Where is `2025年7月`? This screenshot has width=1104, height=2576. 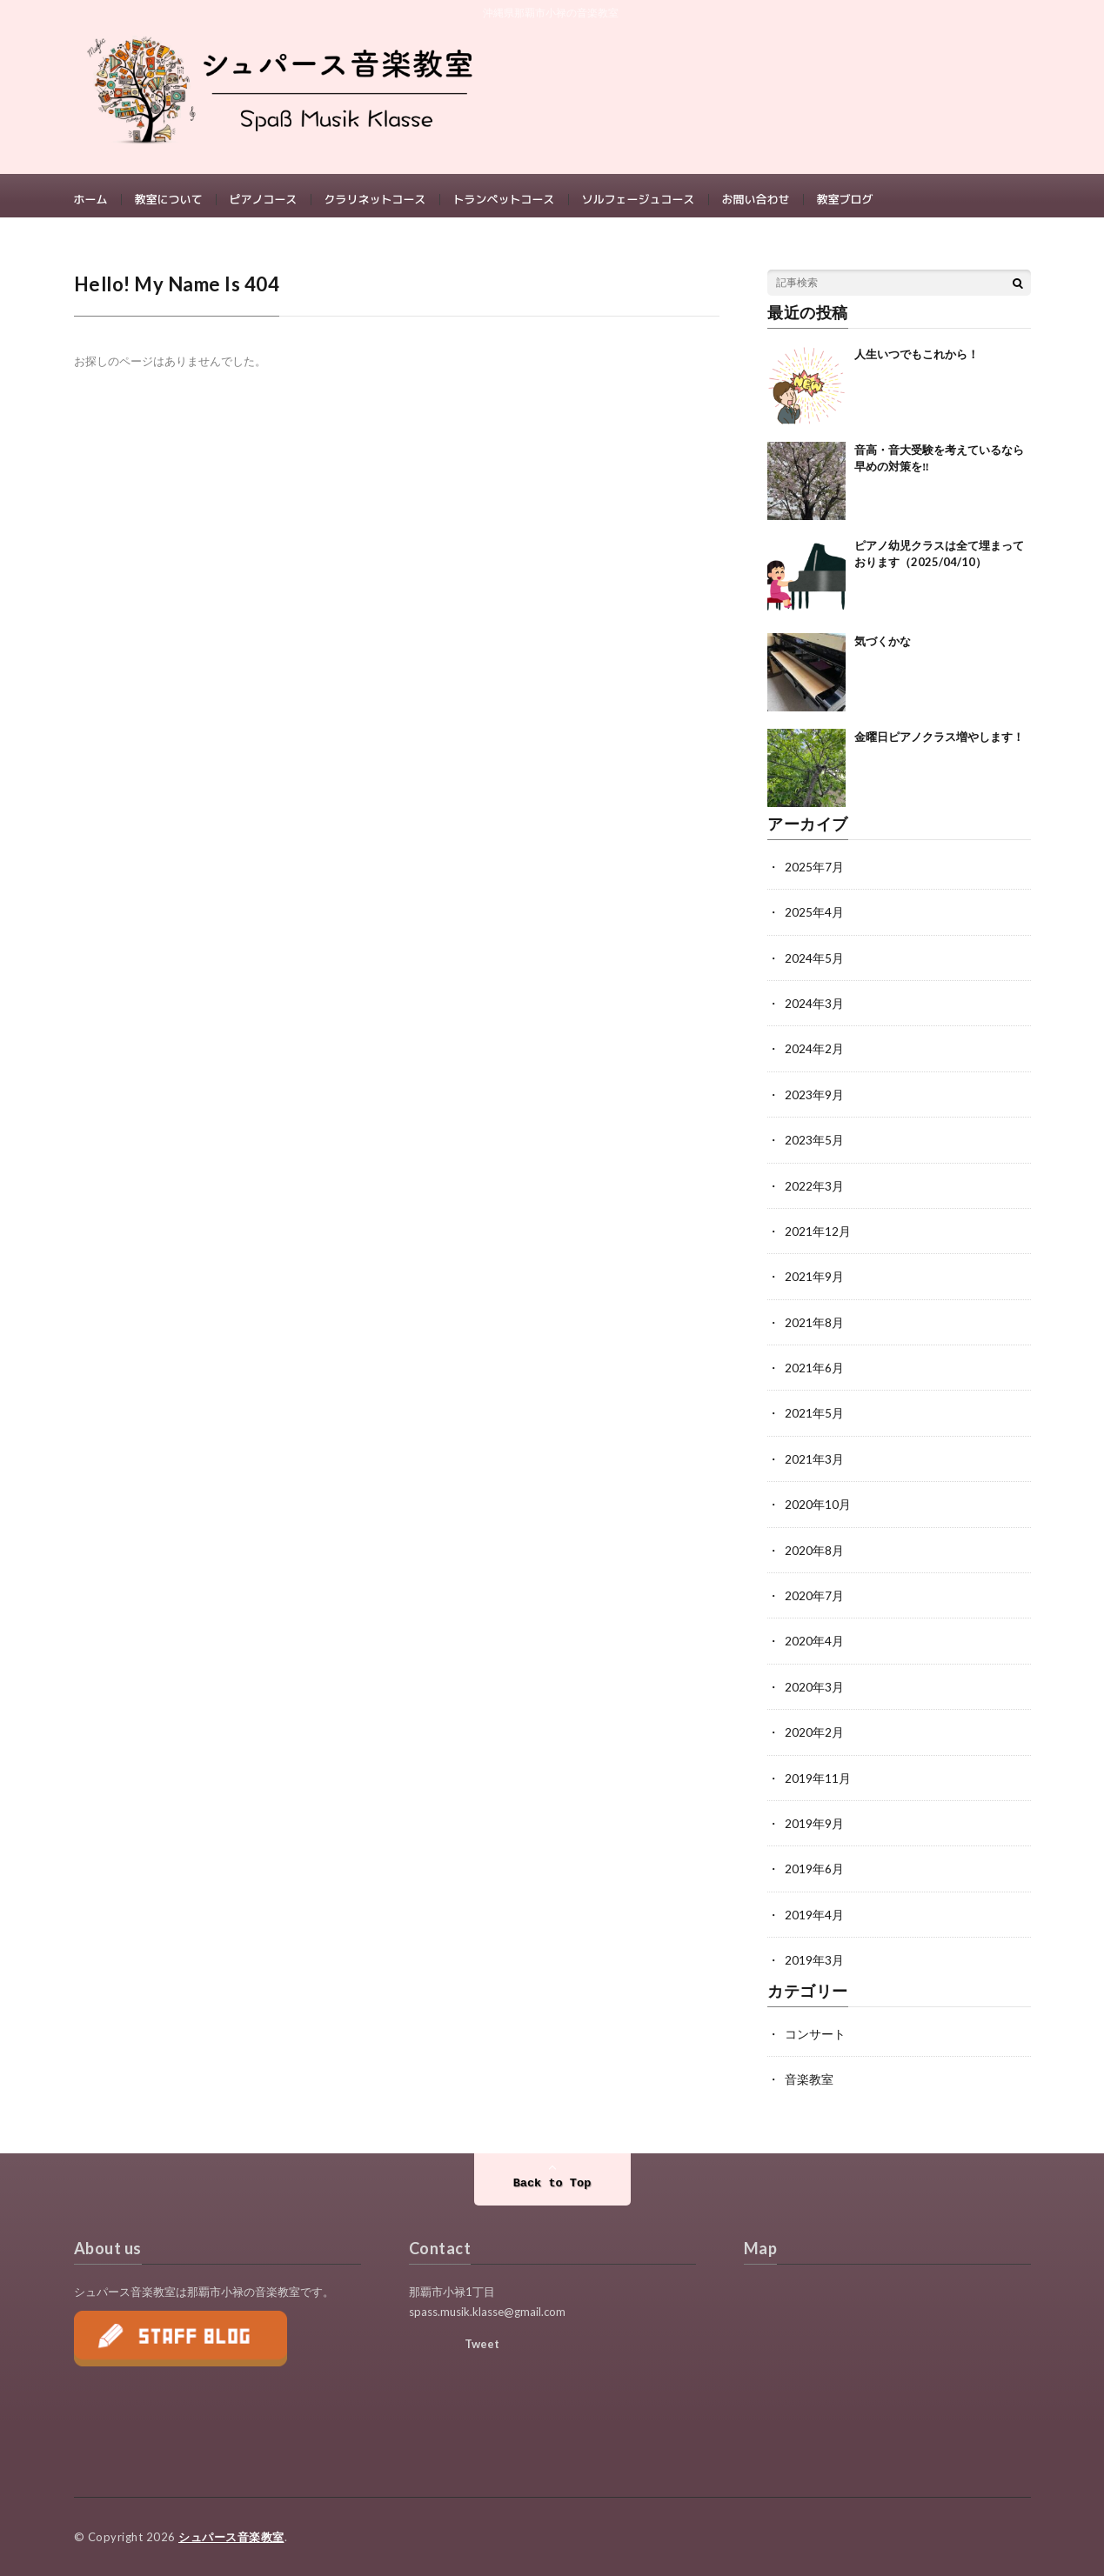 2025年7月 is located at coordinates (814, 875).